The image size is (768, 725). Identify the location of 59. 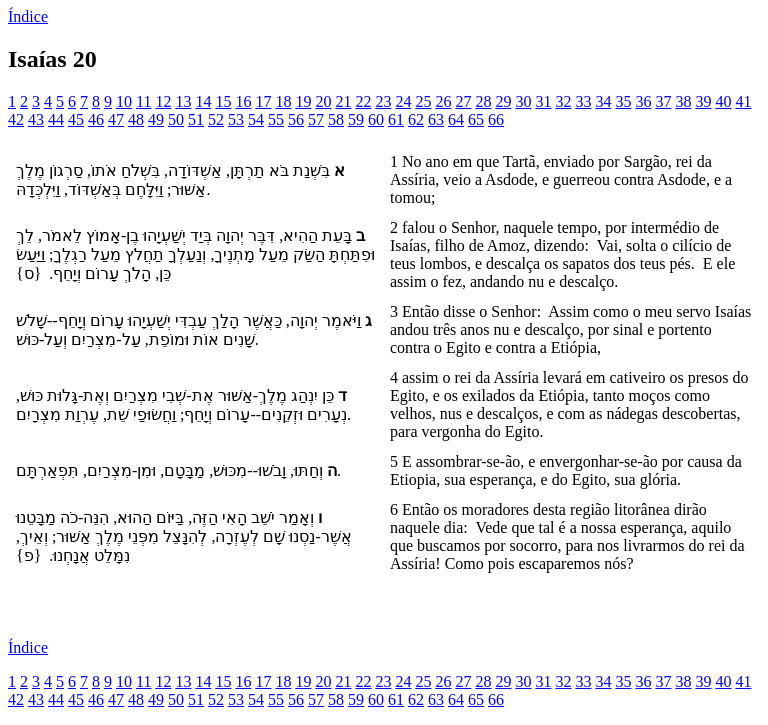
(356, 119).